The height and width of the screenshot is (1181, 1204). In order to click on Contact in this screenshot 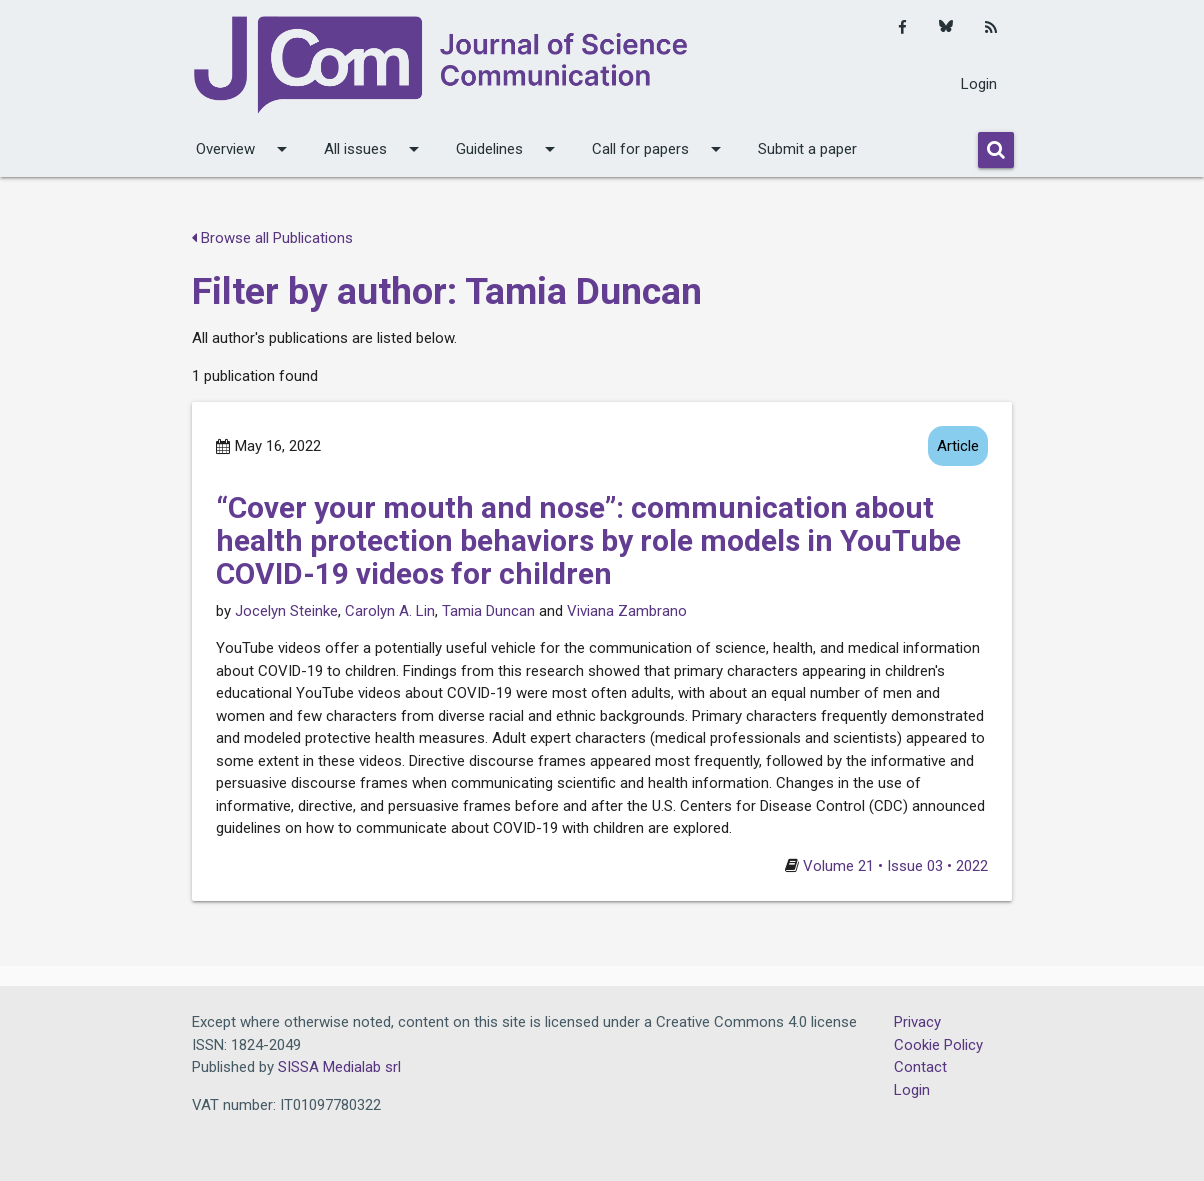, I will do `click(920, 1067)`.